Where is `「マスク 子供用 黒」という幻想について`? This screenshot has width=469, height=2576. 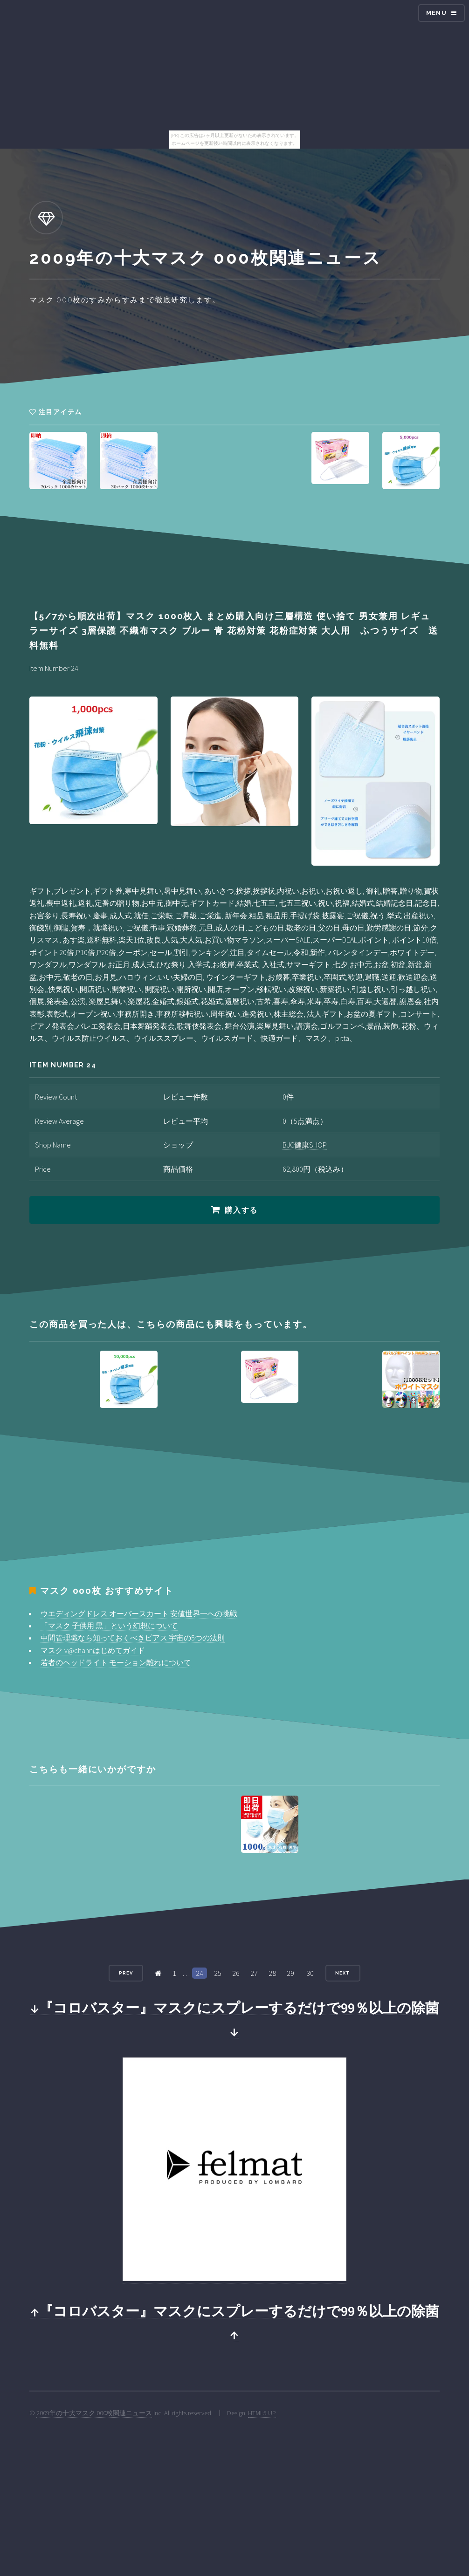 「マスク 子供用 黒」という幻想について is located at coordinates (109, 1625).